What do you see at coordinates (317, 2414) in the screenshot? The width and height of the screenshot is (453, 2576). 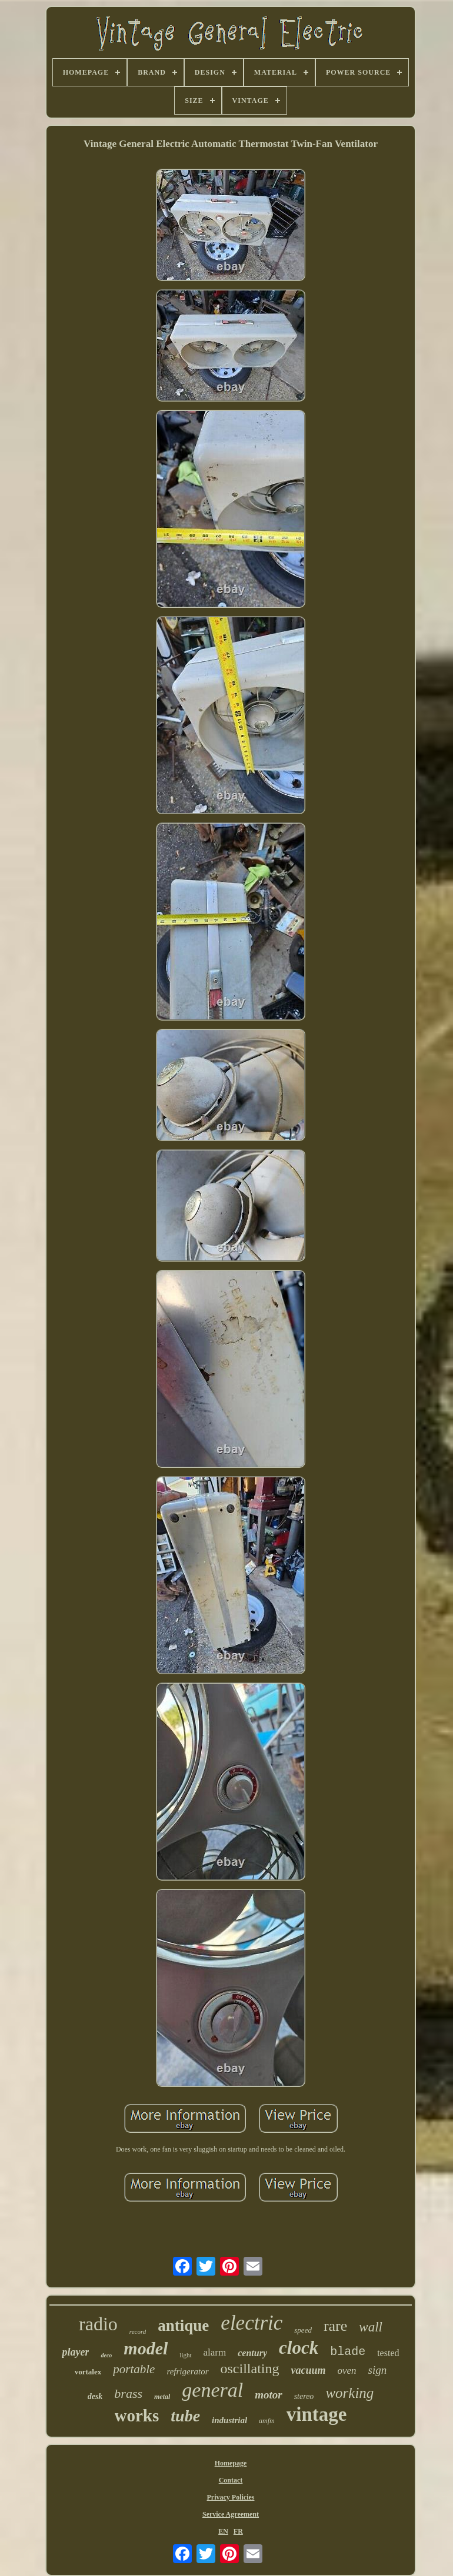 I see `vintage` at bounding box center [317, 2414].